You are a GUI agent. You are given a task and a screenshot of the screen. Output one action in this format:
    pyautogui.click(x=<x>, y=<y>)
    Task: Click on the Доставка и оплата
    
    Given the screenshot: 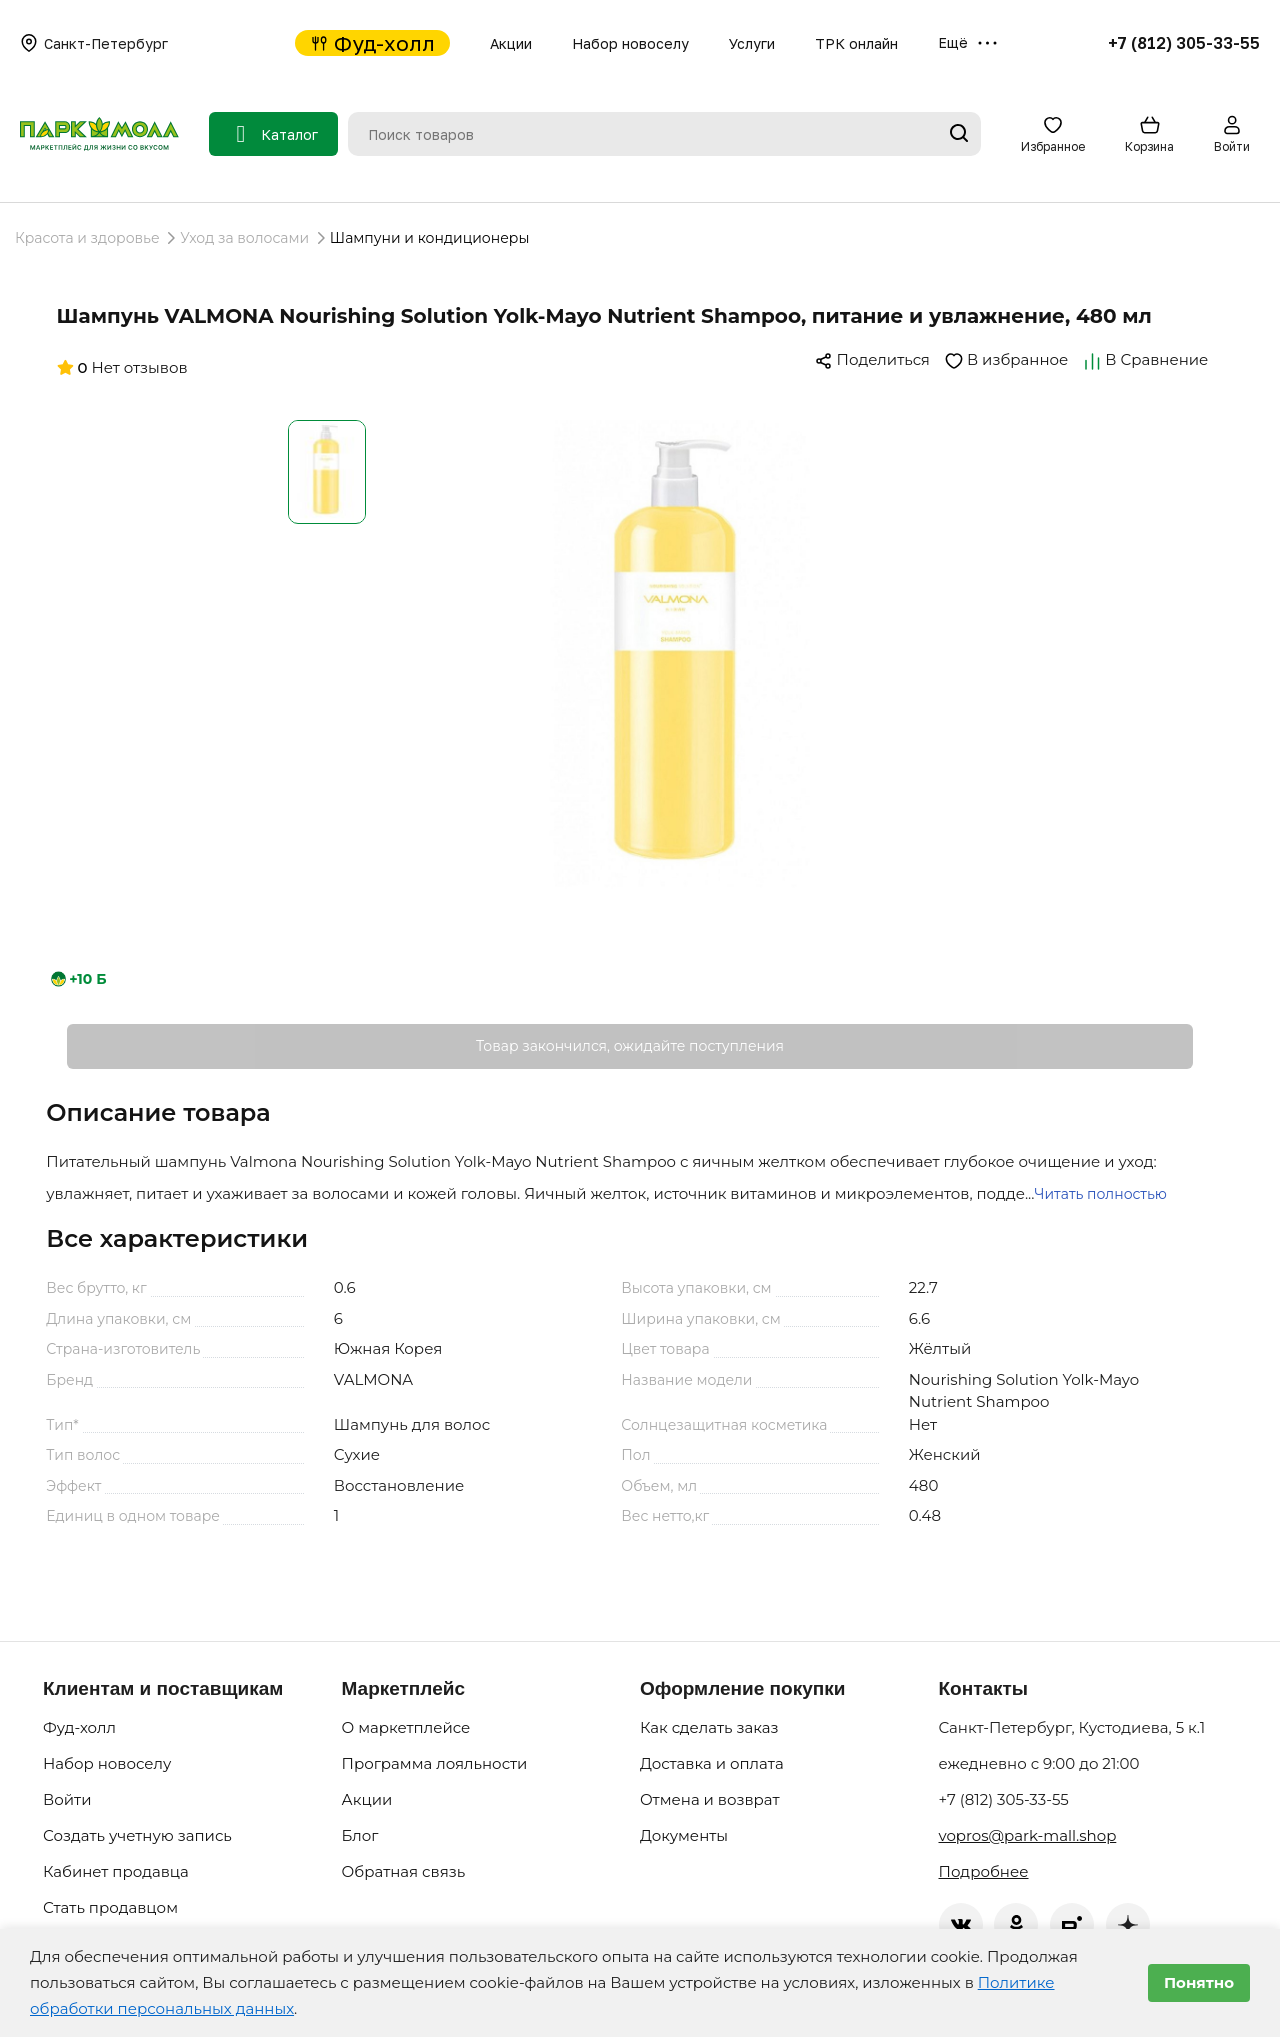 What is the action you would take?
    pyautogui.click(x=712, y=1763)
    